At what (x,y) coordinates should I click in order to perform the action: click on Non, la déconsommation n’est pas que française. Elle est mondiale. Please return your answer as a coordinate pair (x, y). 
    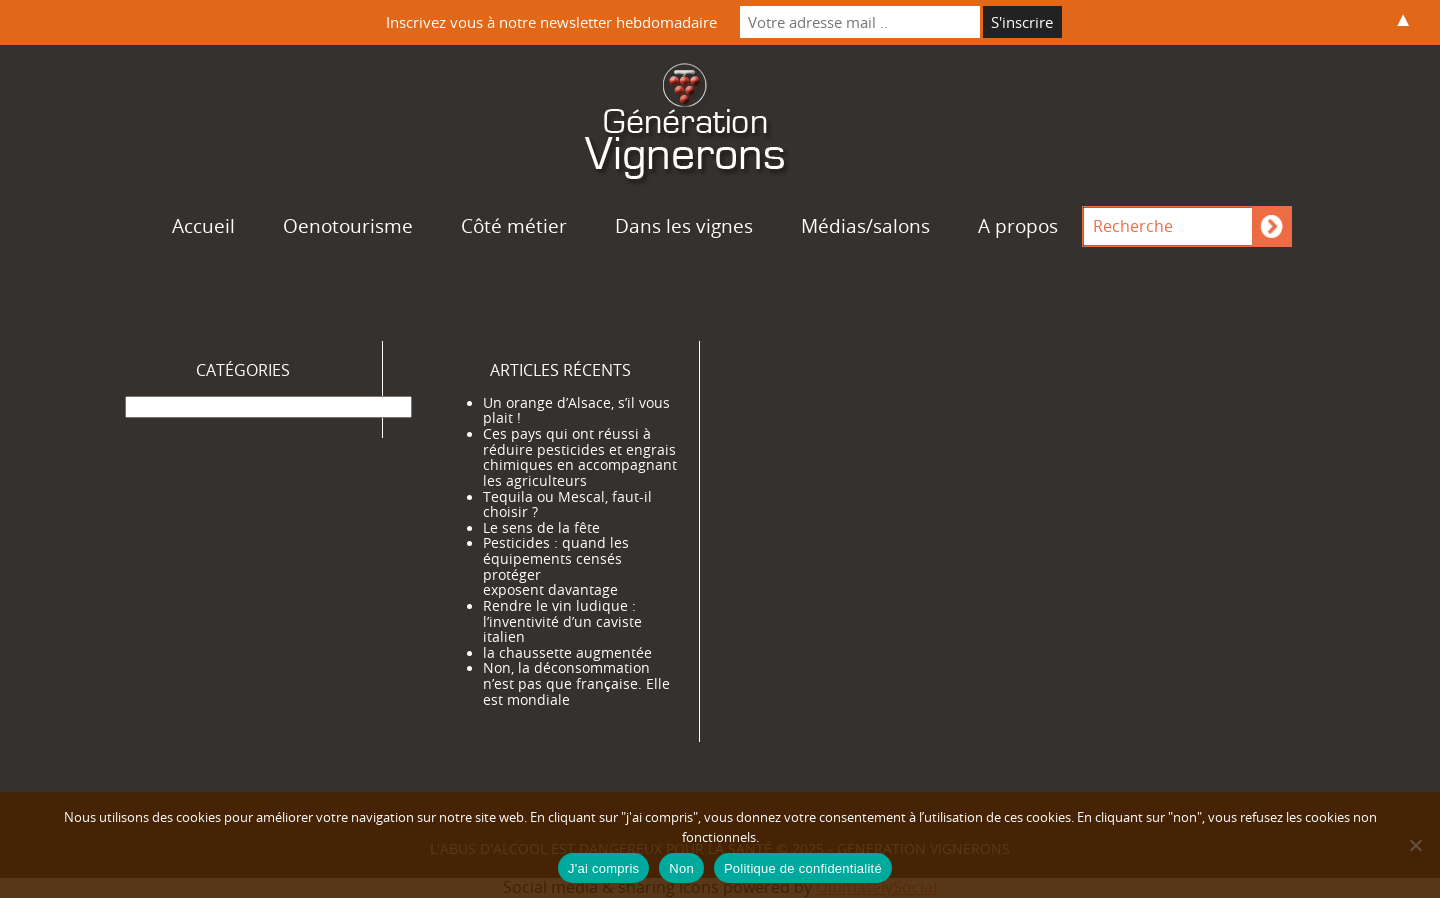
    Looking at the image, I should click on (576, 683).